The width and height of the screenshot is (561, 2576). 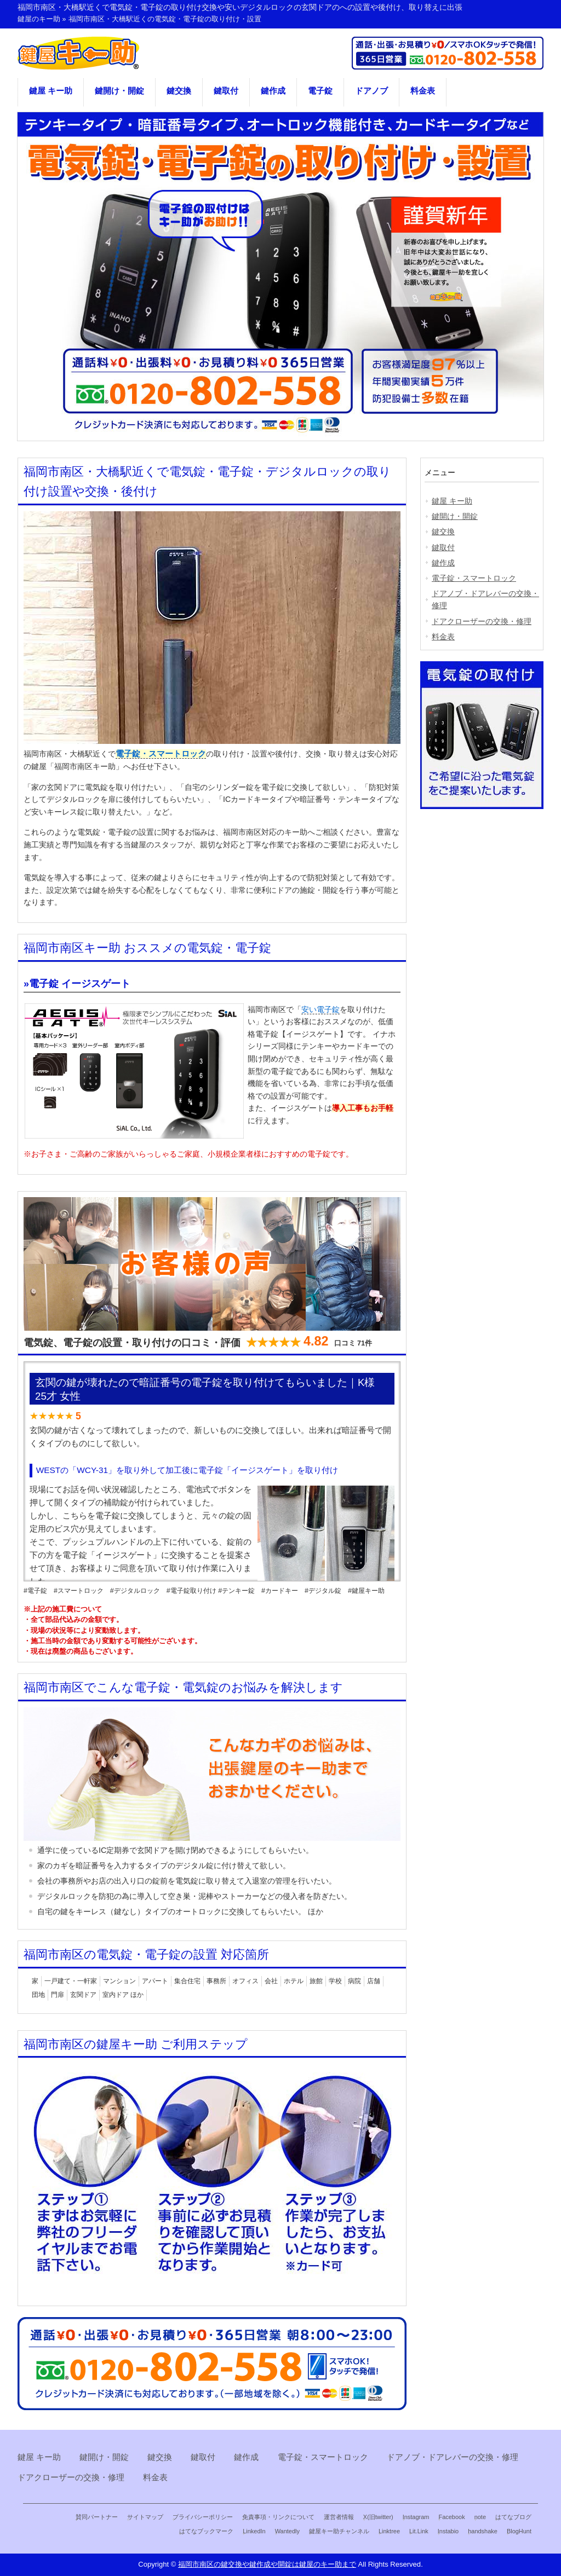 I want to click on 電子錠 イージスゲート, so click(x=79, y=983).